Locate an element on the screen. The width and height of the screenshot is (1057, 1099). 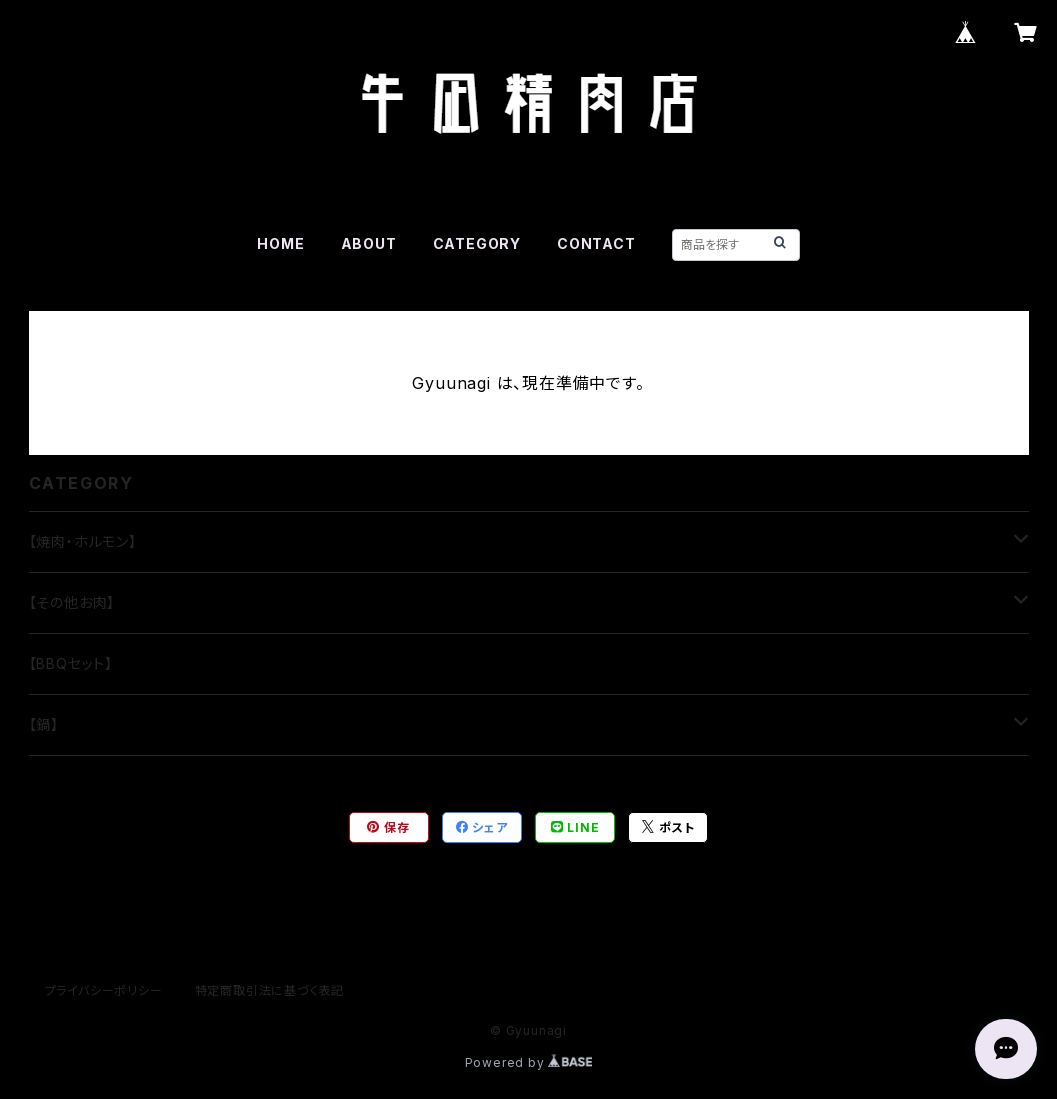
特定商取引法に基づく表記 is located at coordinates (270, 990).